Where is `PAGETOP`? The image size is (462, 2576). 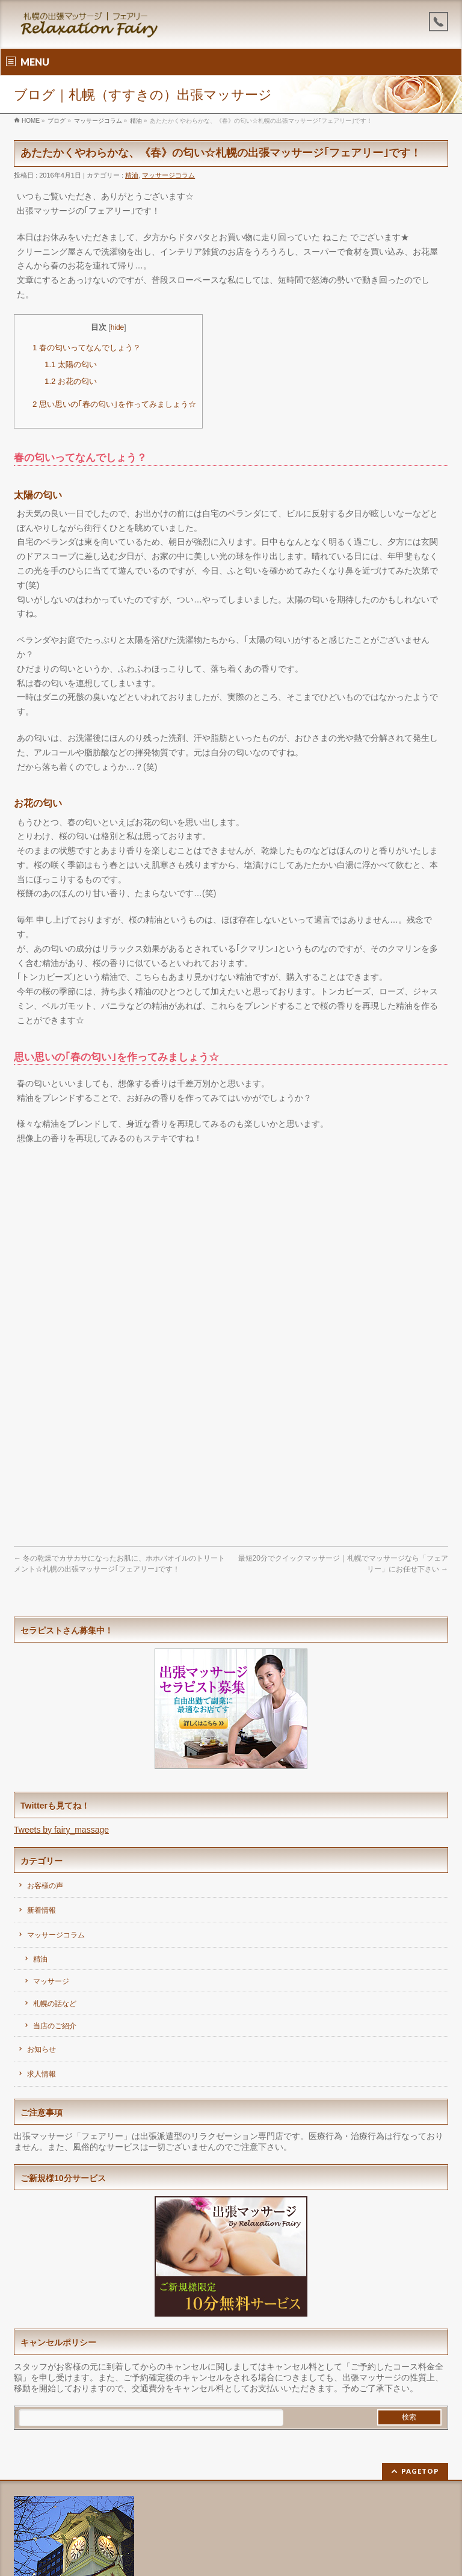
PAGETOP is located at coordinates (420, 2471).